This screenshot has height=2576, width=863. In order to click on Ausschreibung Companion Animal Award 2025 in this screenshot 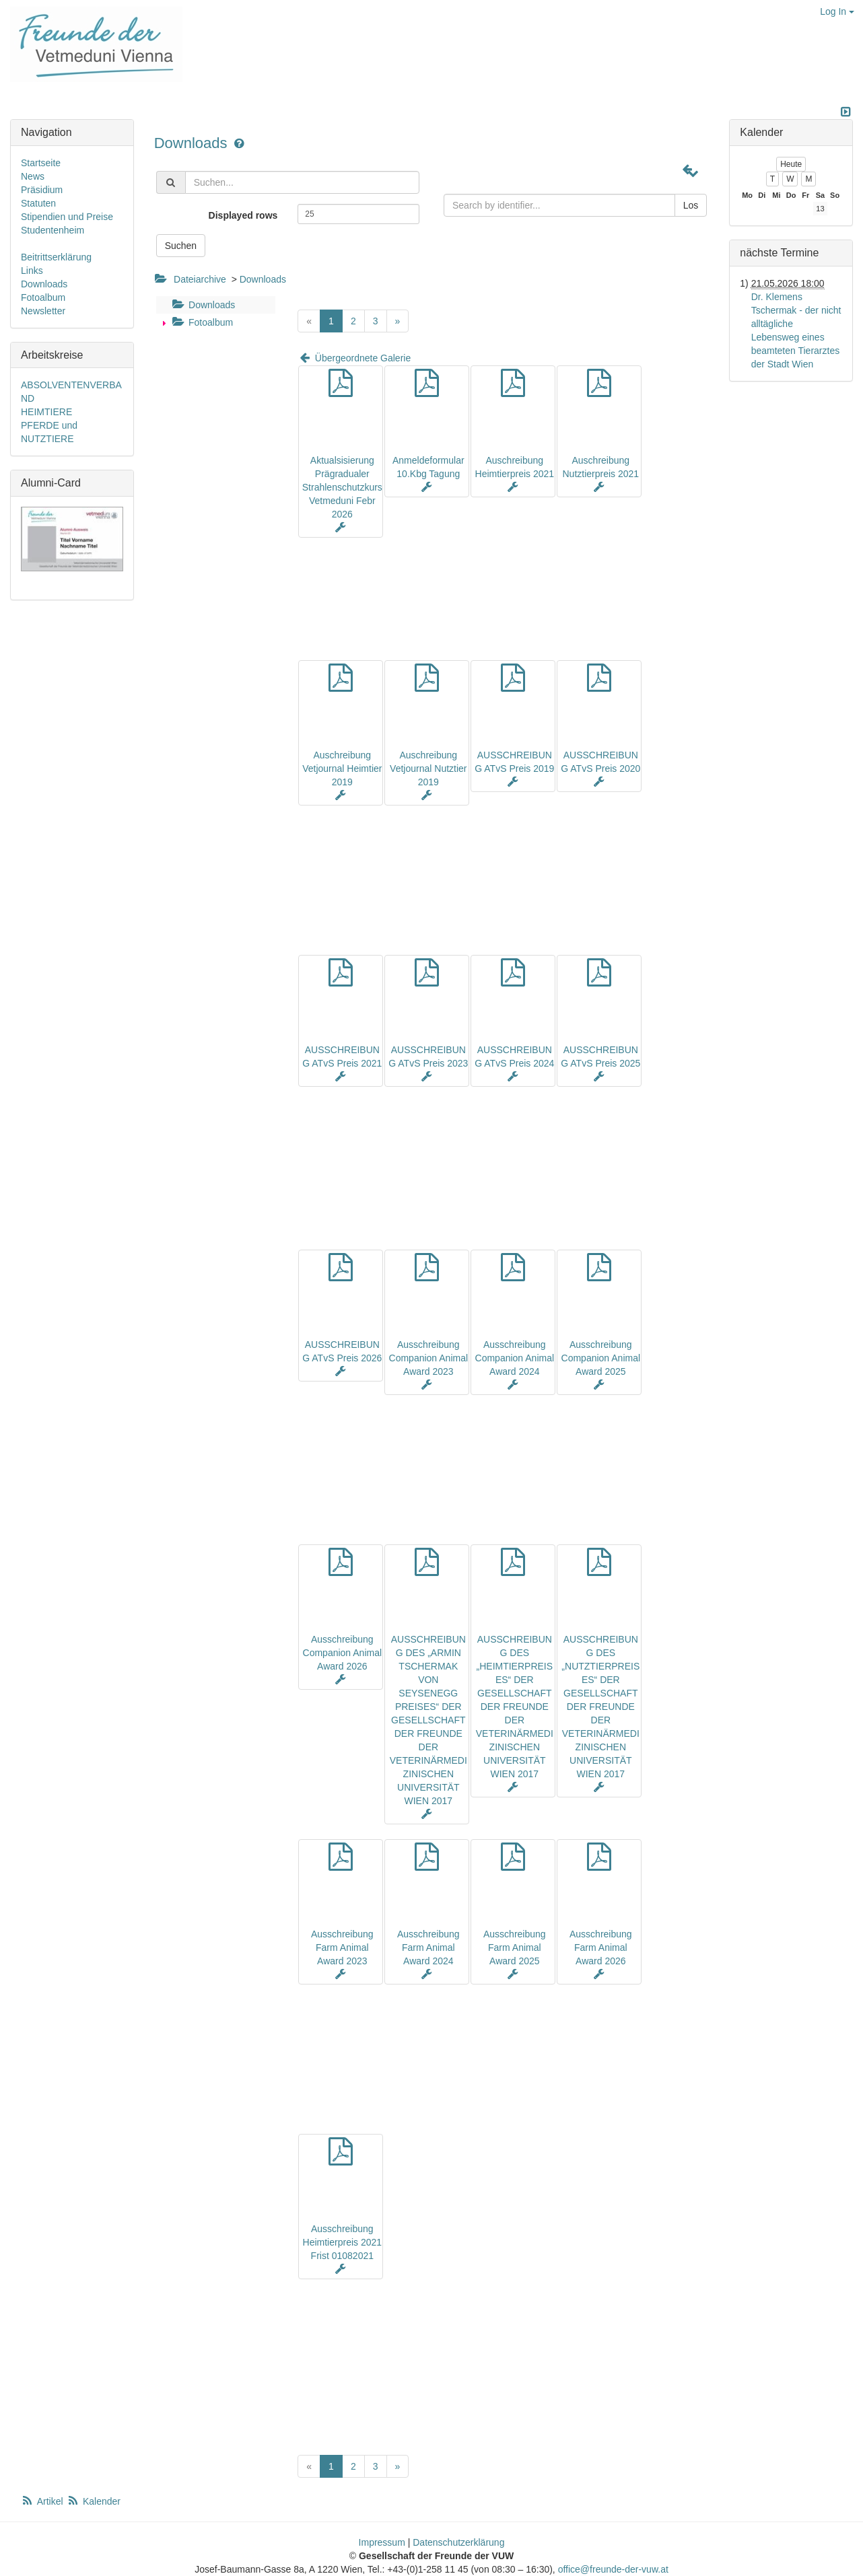, I will do `click(601, 1358)`.